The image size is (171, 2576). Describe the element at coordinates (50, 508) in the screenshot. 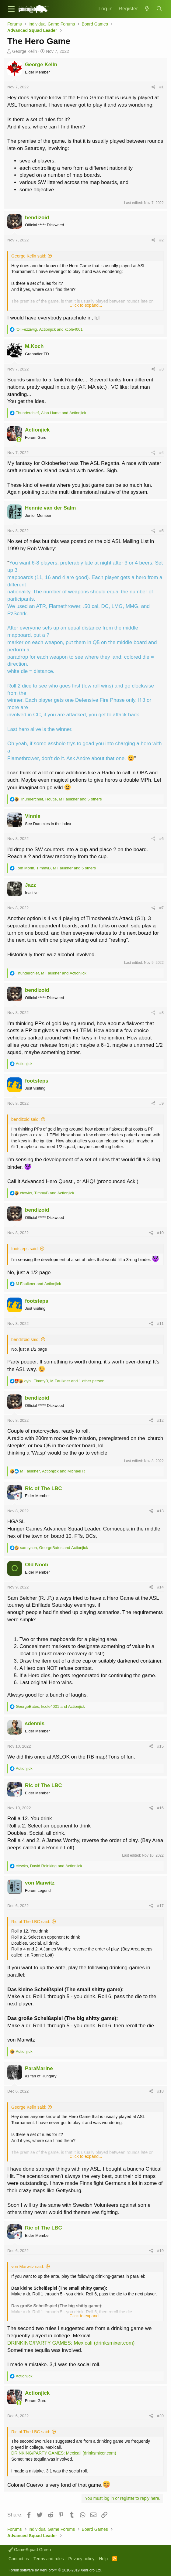

I see `Hennie van der Salm` at that location.